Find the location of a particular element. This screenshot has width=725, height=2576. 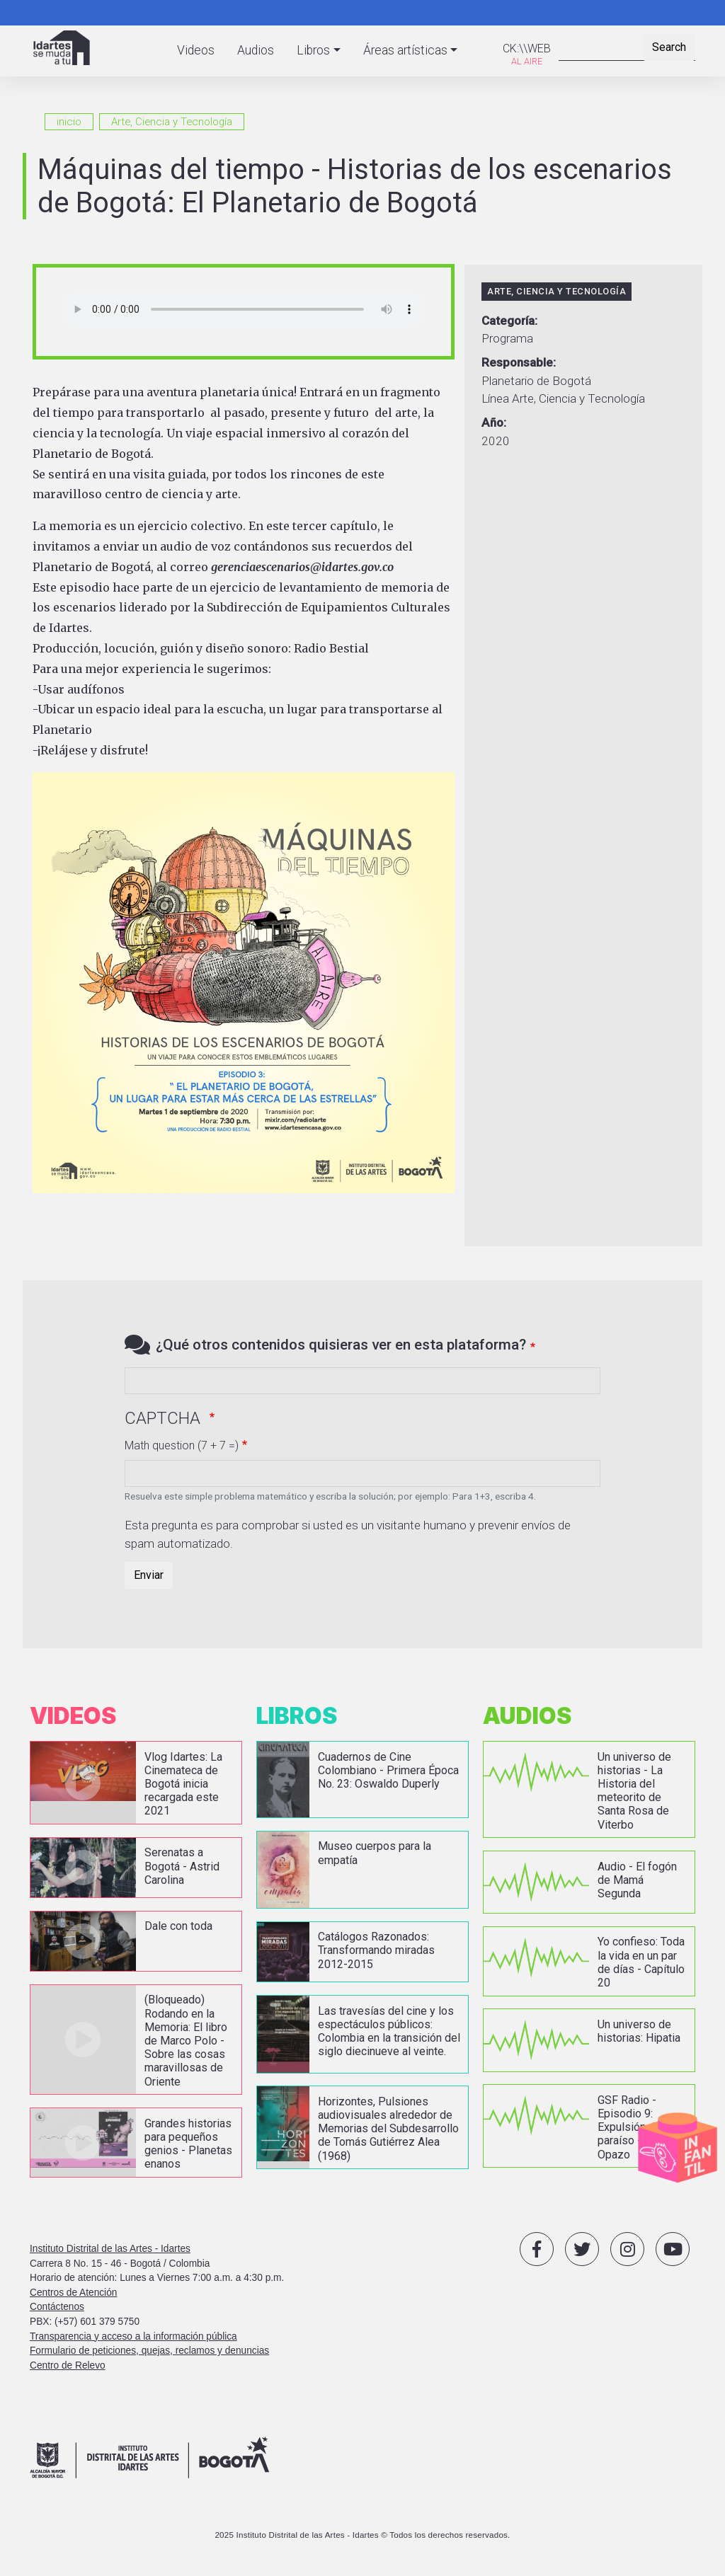

Transparencia y acceso a la información pública is located at coordinates (133, 2335).